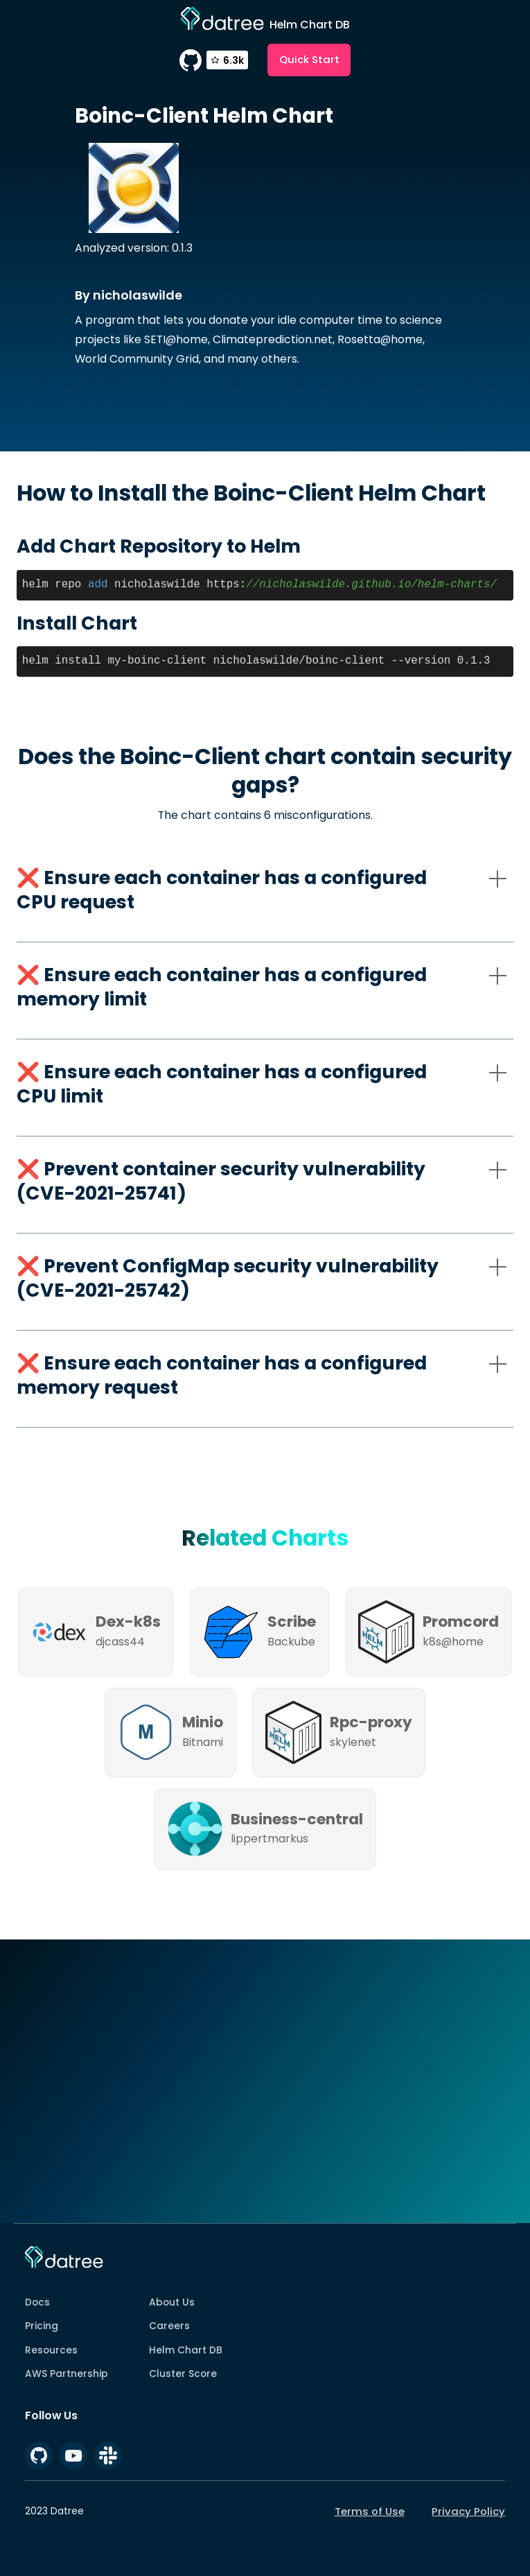 This screenshot has width=530, height=2576. What do you see at coordinates (169, 2326) in the screenshot?
I see `Careers` at bounding box center [169, 2326].